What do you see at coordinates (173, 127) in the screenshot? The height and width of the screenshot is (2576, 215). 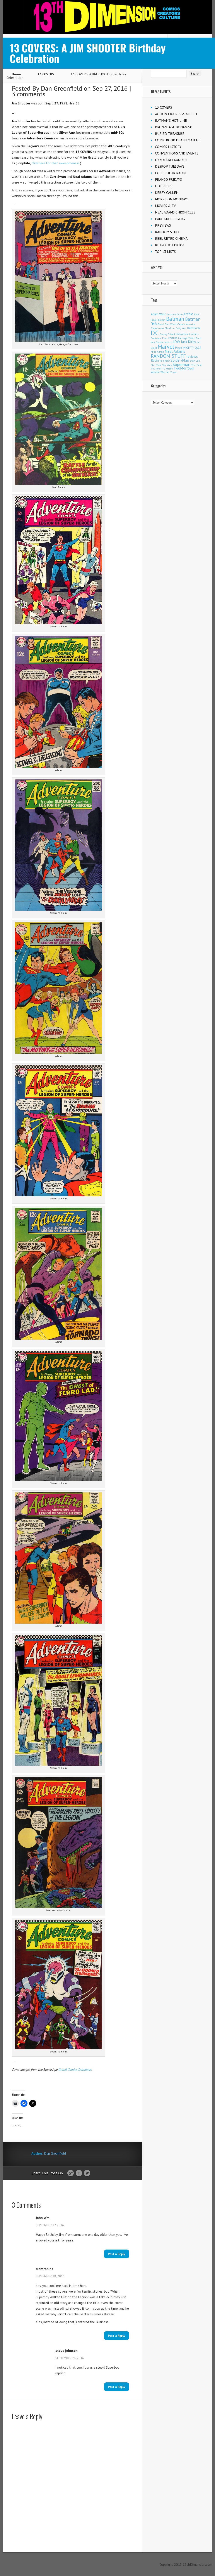 I see `BRONZE AGE BONANZA!` at bounding box center [173, 127].